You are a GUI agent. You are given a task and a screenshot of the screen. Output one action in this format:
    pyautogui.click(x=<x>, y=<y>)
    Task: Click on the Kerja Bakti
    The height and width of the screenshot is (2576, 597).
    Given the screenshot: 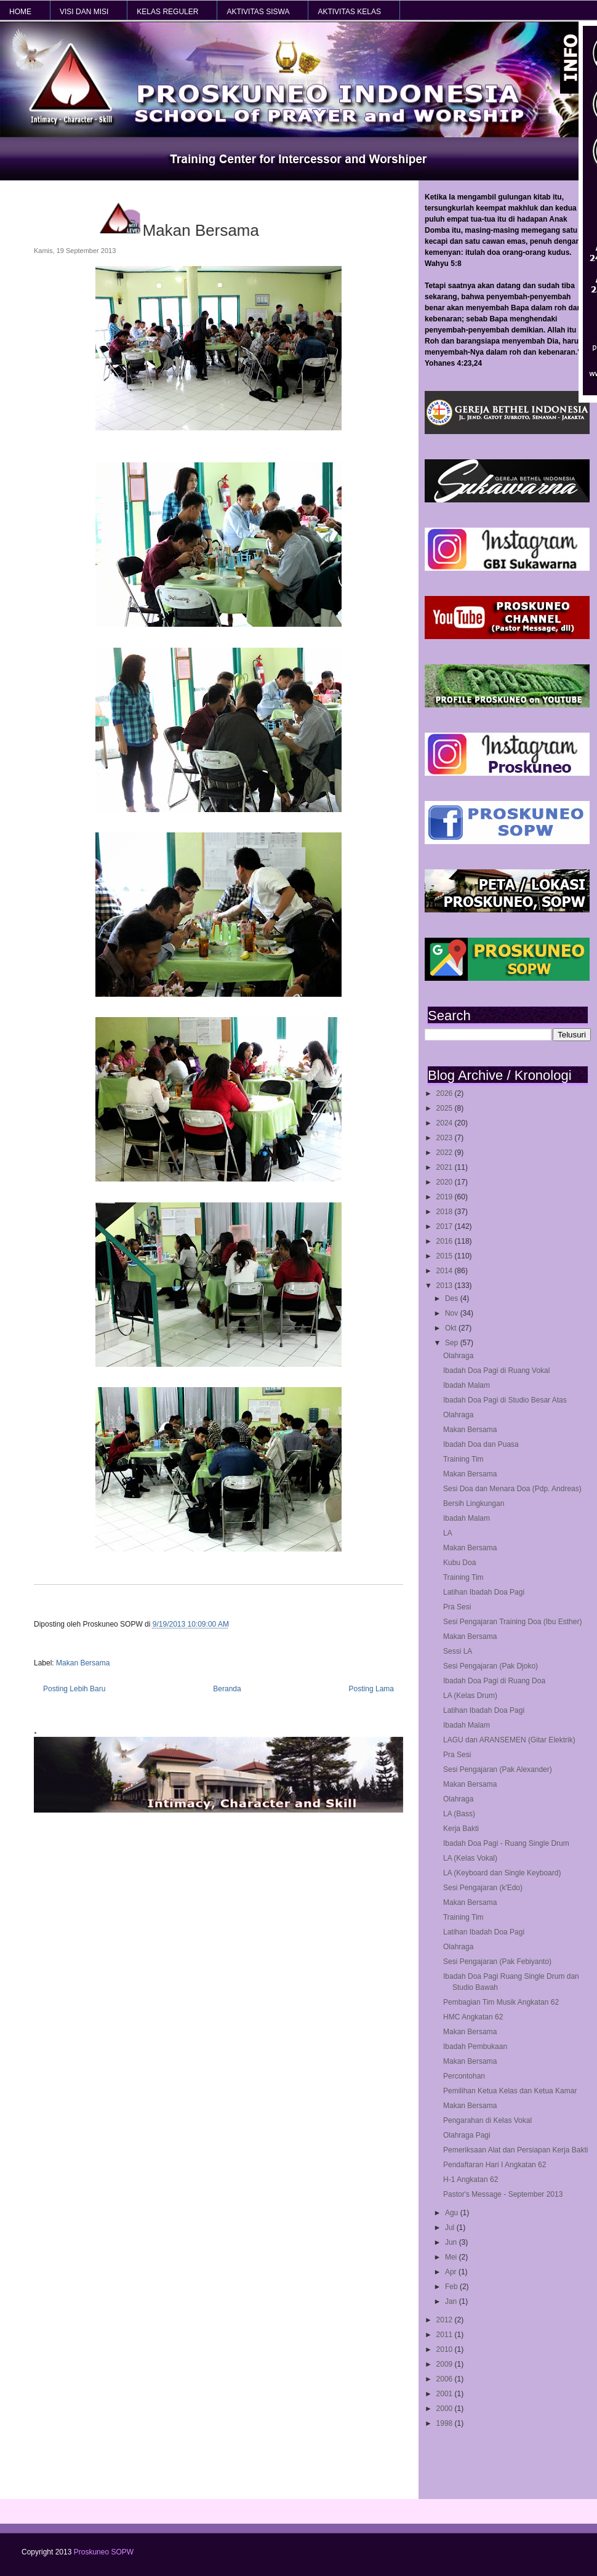 What is the action you would take?
    pyautogui.click(x=461, y=1828)
    